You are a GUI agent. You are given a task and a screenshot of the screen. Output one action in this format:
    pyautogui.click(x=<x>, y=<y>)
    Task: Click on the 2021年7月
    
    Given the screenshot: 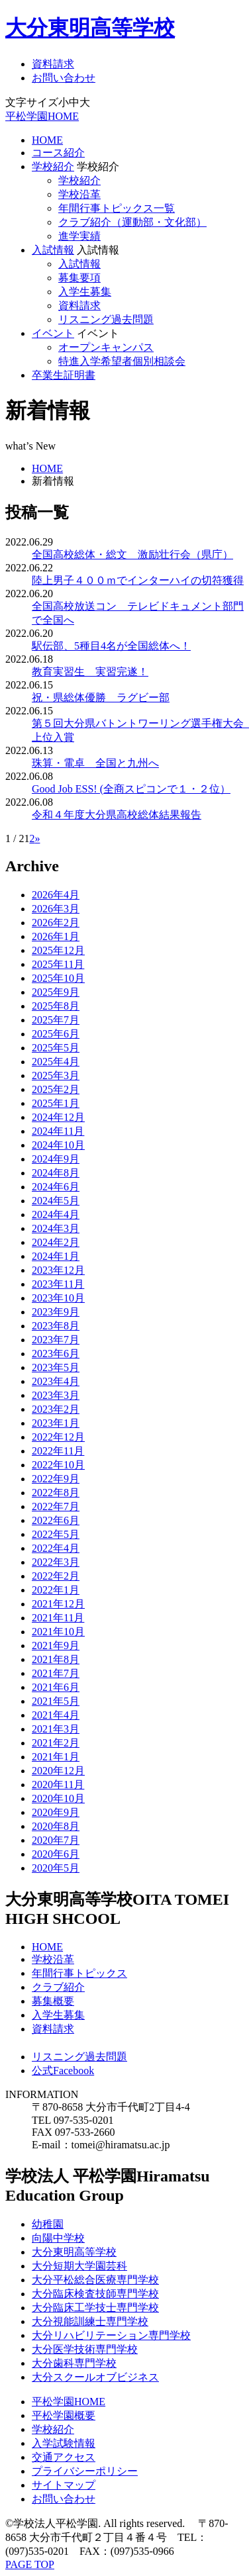 What is the action you would take?
    pyautogui.click(x=55, y=1673)
    